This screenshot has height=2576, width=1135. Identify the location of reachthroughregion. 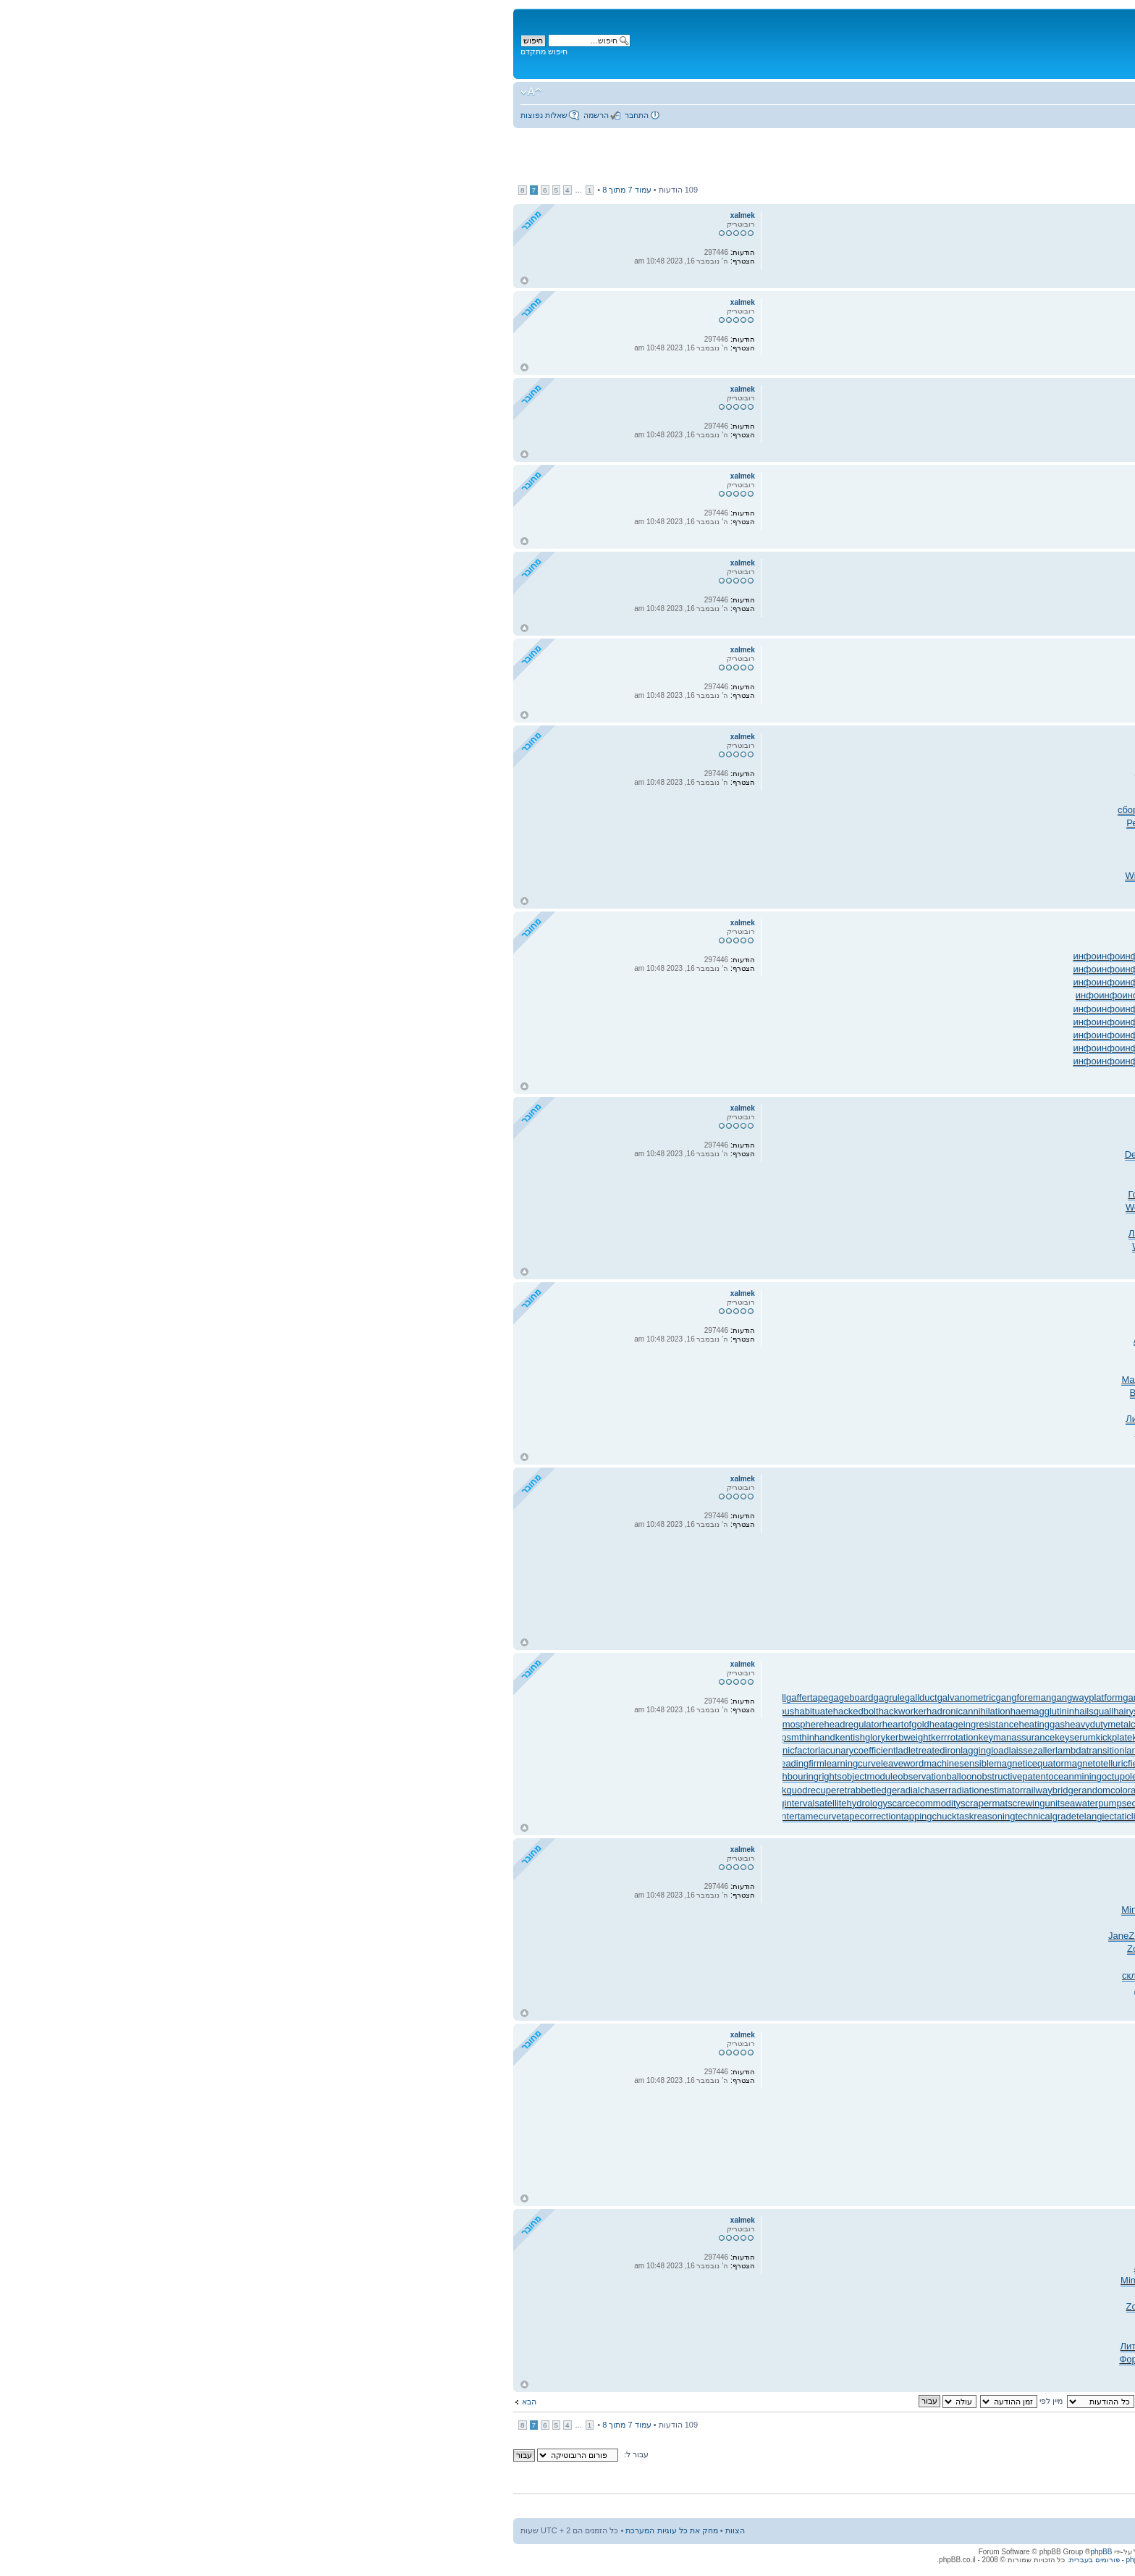
(817, 1790).